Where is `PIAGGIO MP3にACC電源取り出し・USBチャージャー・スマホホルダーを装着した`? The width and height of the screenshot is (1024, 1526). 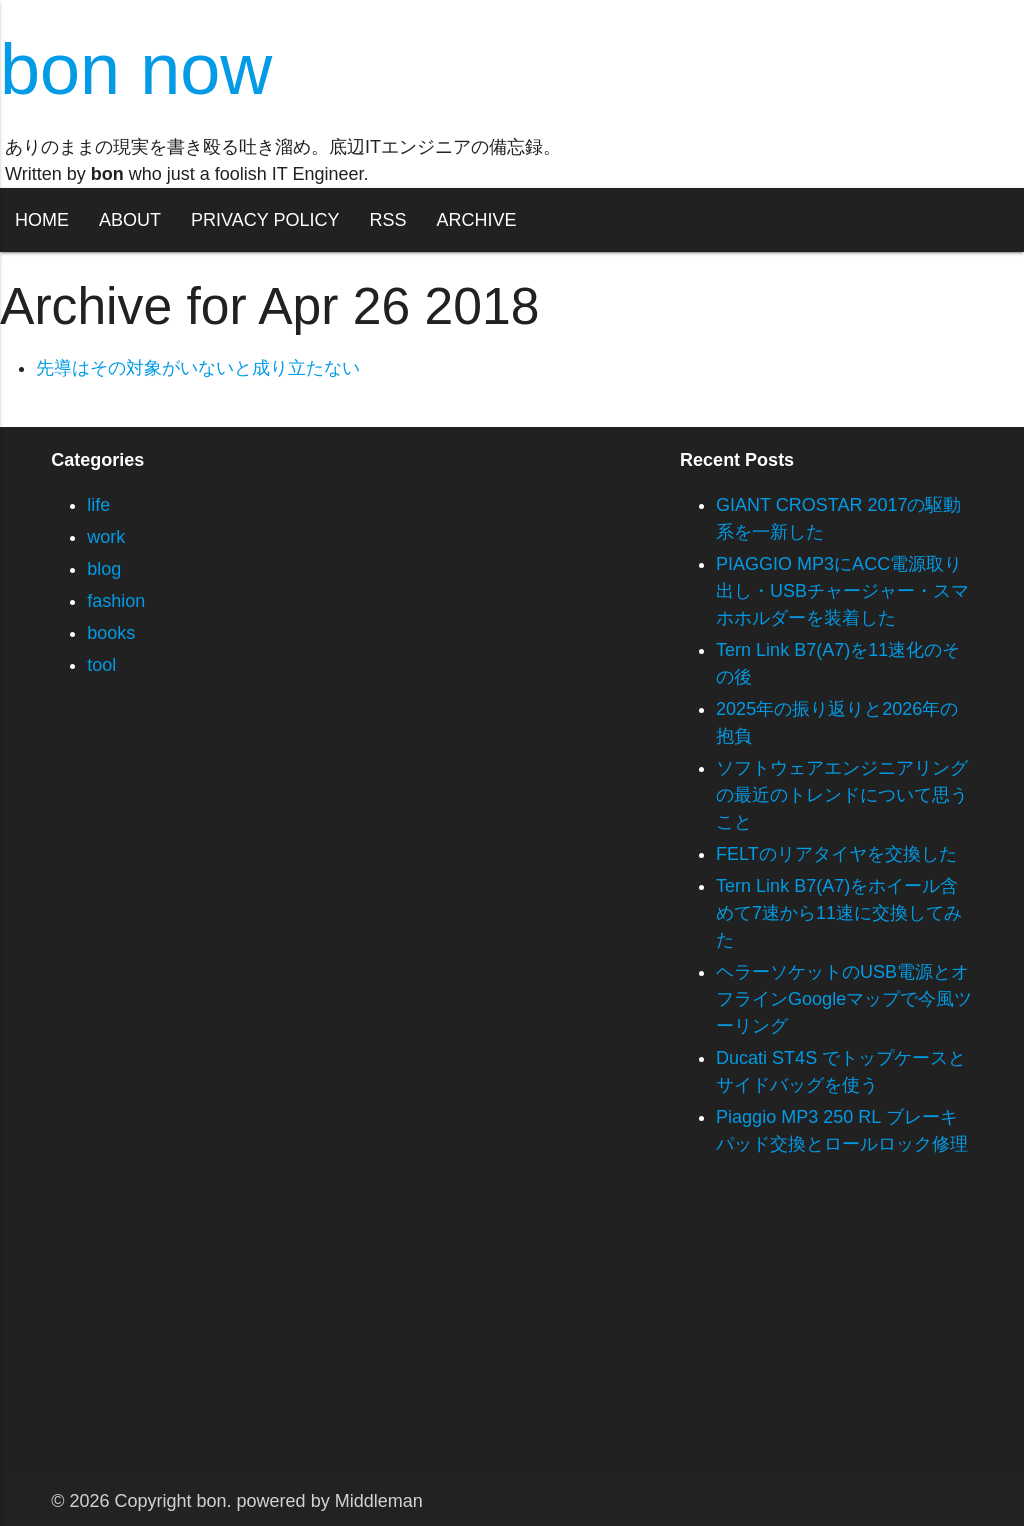 PIAGGIO MP3にACC電源取り出し・USBチャージャー・スマホホルダーを装着した is located at coordinates (842, 591).